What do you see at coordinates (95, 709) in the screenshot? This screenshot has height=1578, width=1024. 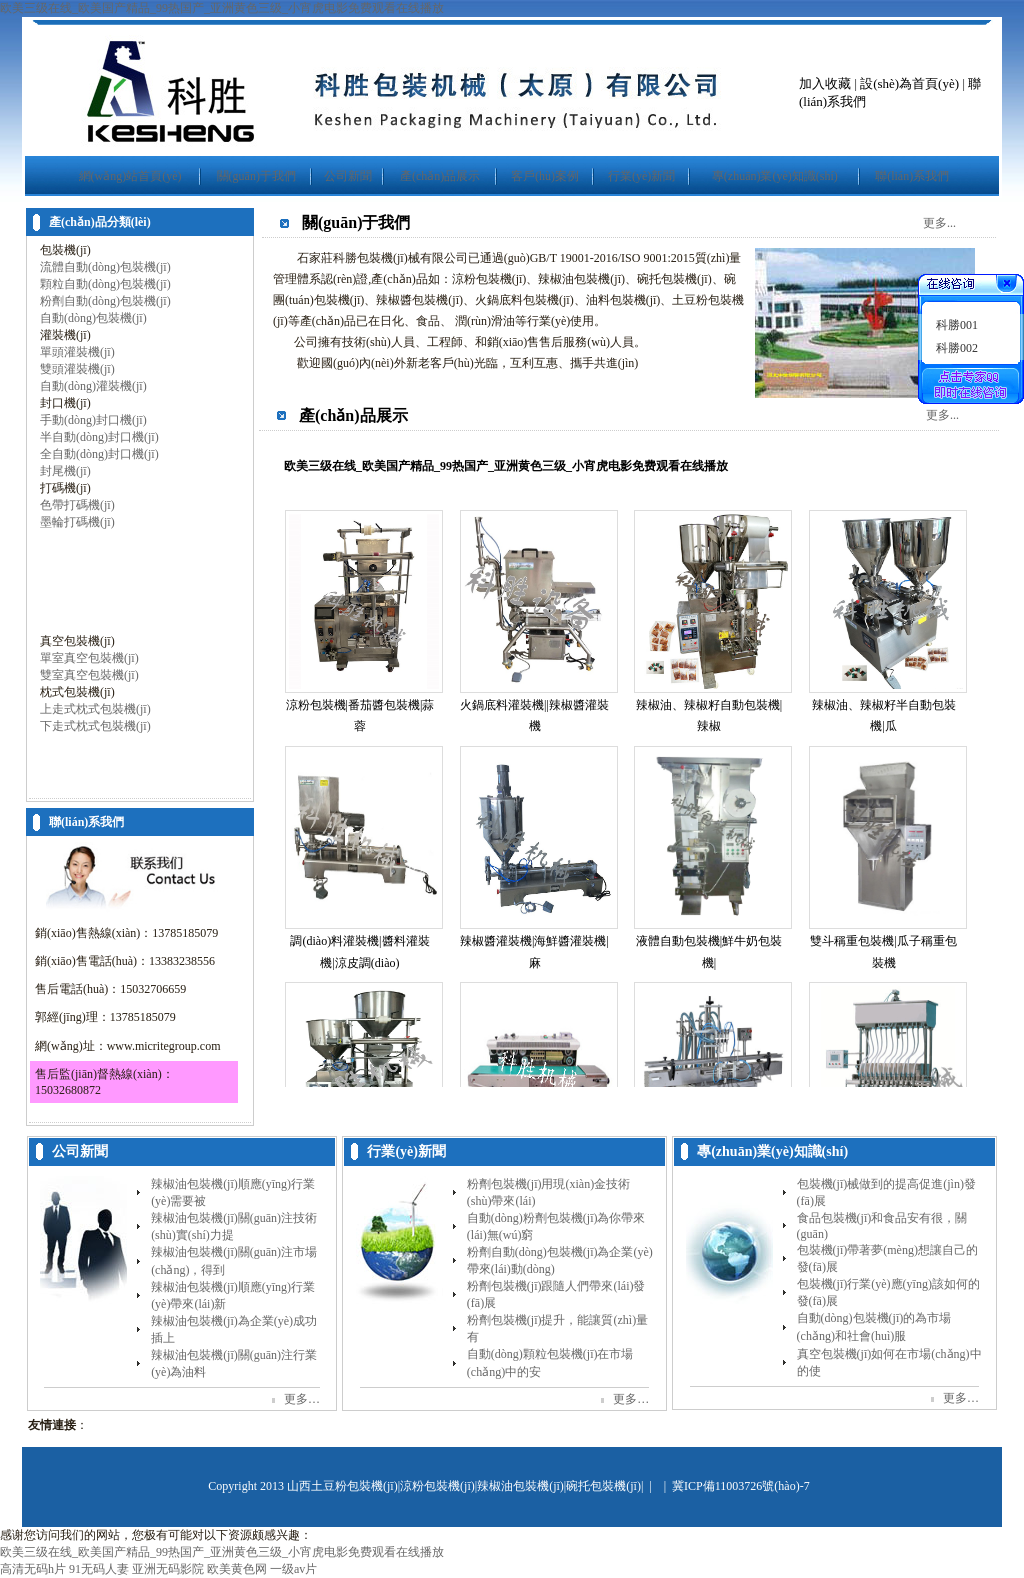 I see `上走式枕式包裝機(jī)` at bounding box center [95, 709].